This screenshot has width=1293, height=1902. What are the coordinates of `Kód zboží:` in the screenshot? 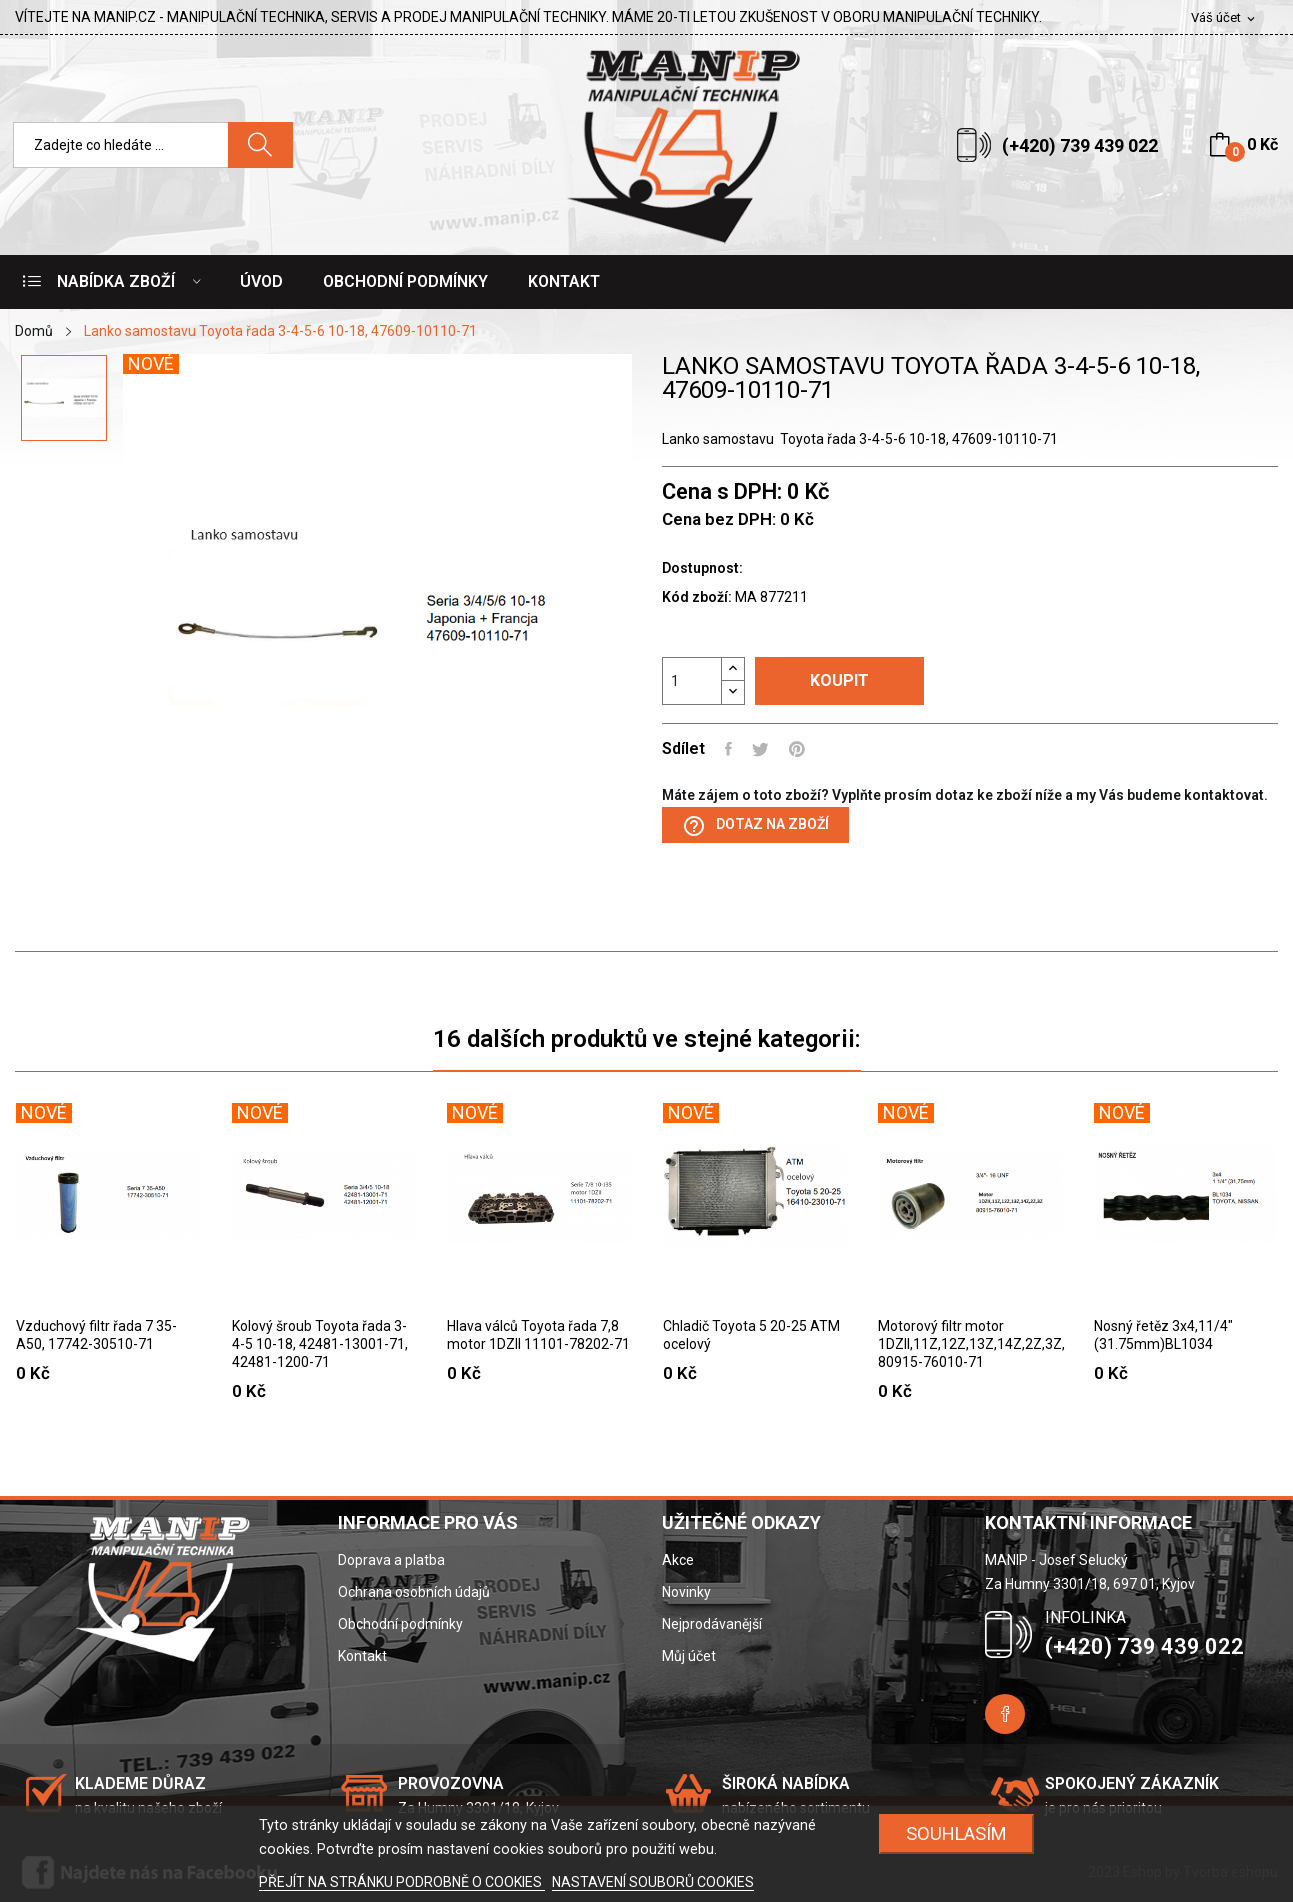 It's located at (697, 597).